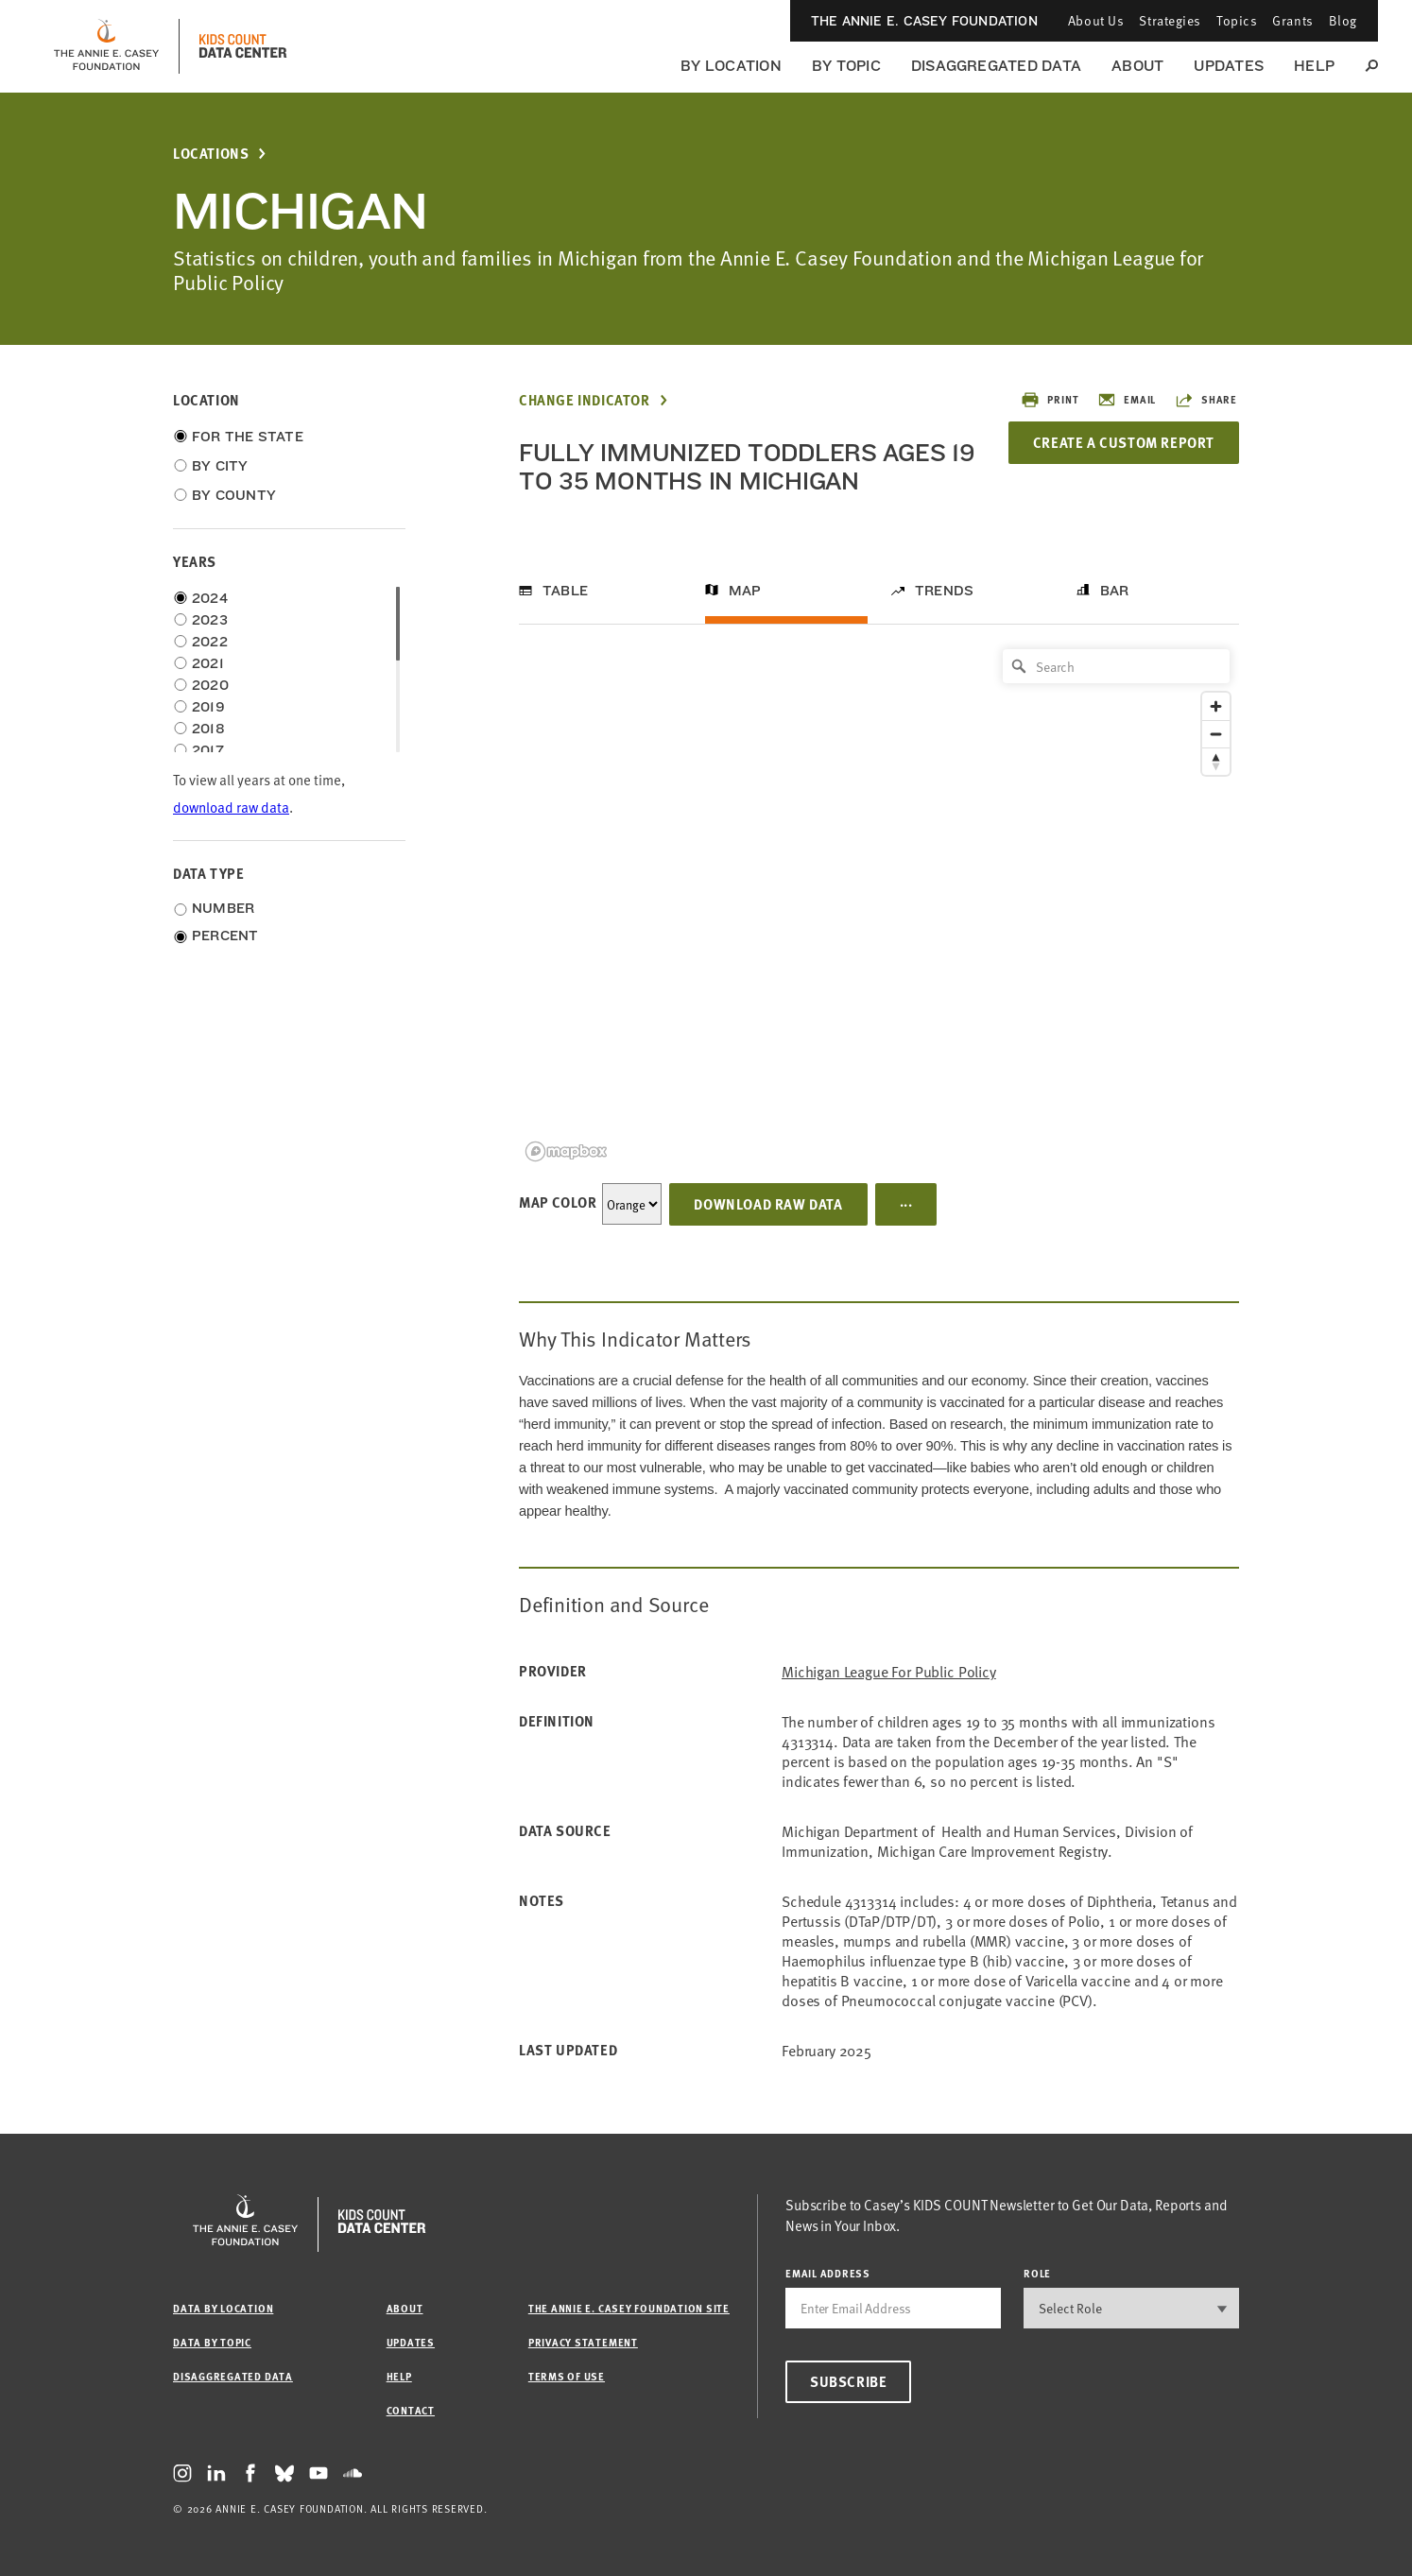 The image size is (1412, 2576). What do you see at coordinates (210, 685) in the screenshot?
I see `2020` at bounding box center [210, 685].